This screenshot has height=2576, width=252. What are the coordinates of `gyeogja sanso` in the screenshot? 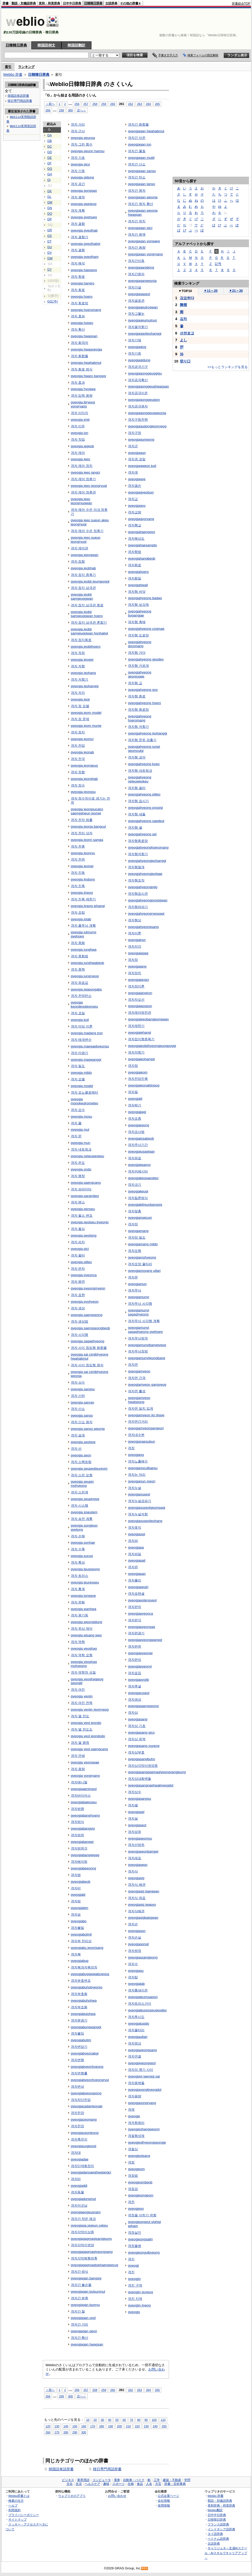 It's located at (82, 1415).